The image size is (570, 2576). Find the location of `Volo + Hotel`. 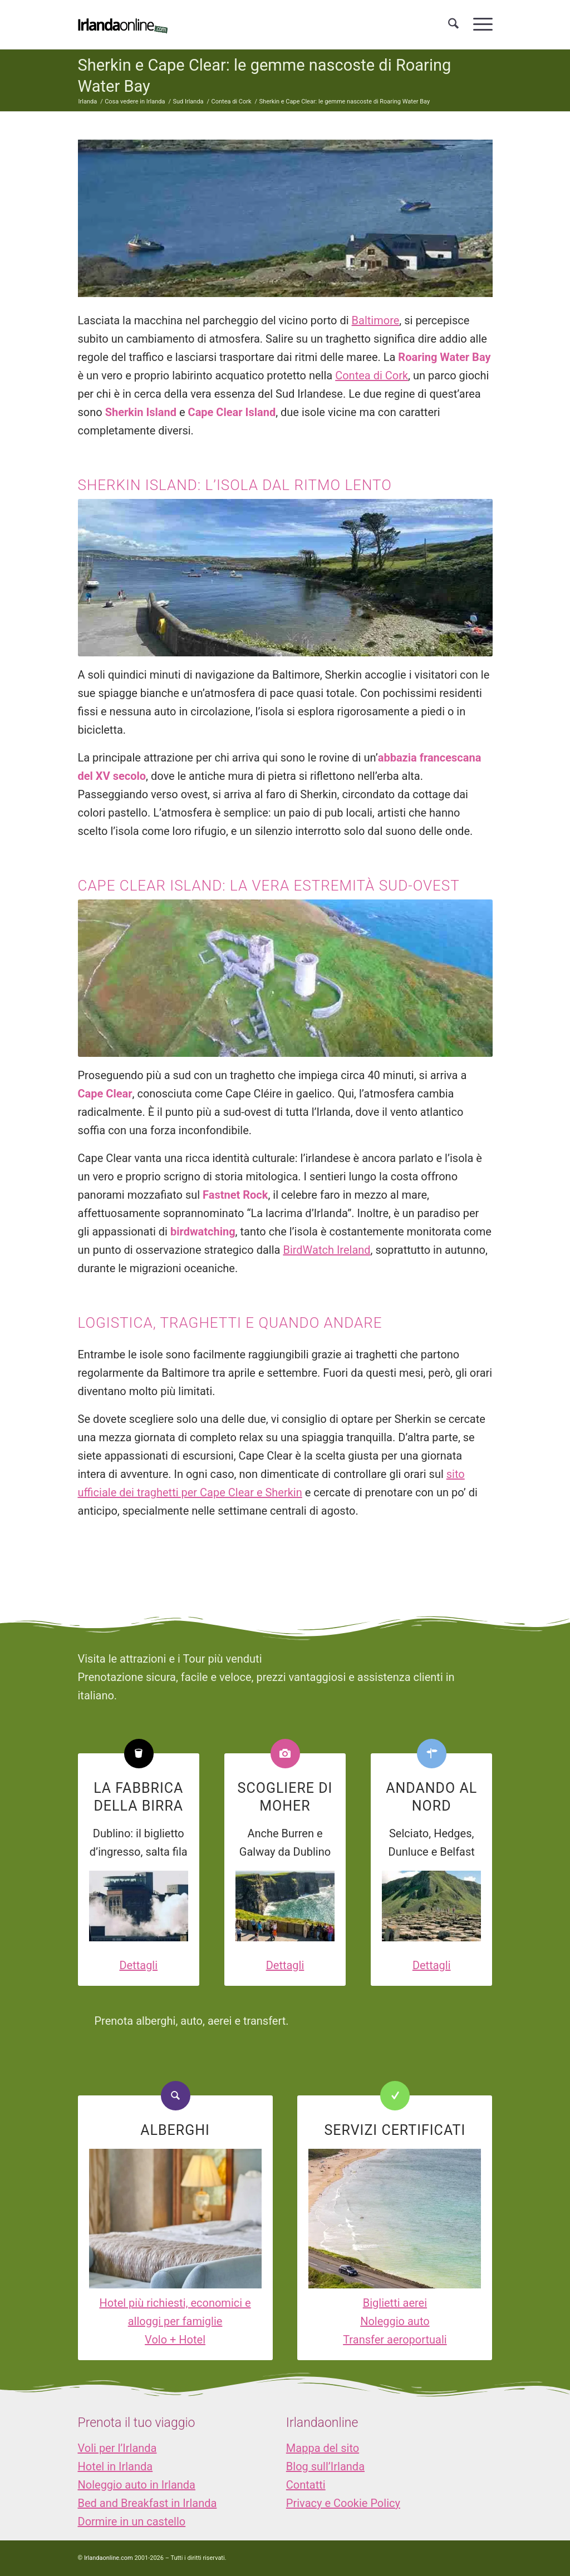

Volo + Hotel is located at coordinates (175, 2339).